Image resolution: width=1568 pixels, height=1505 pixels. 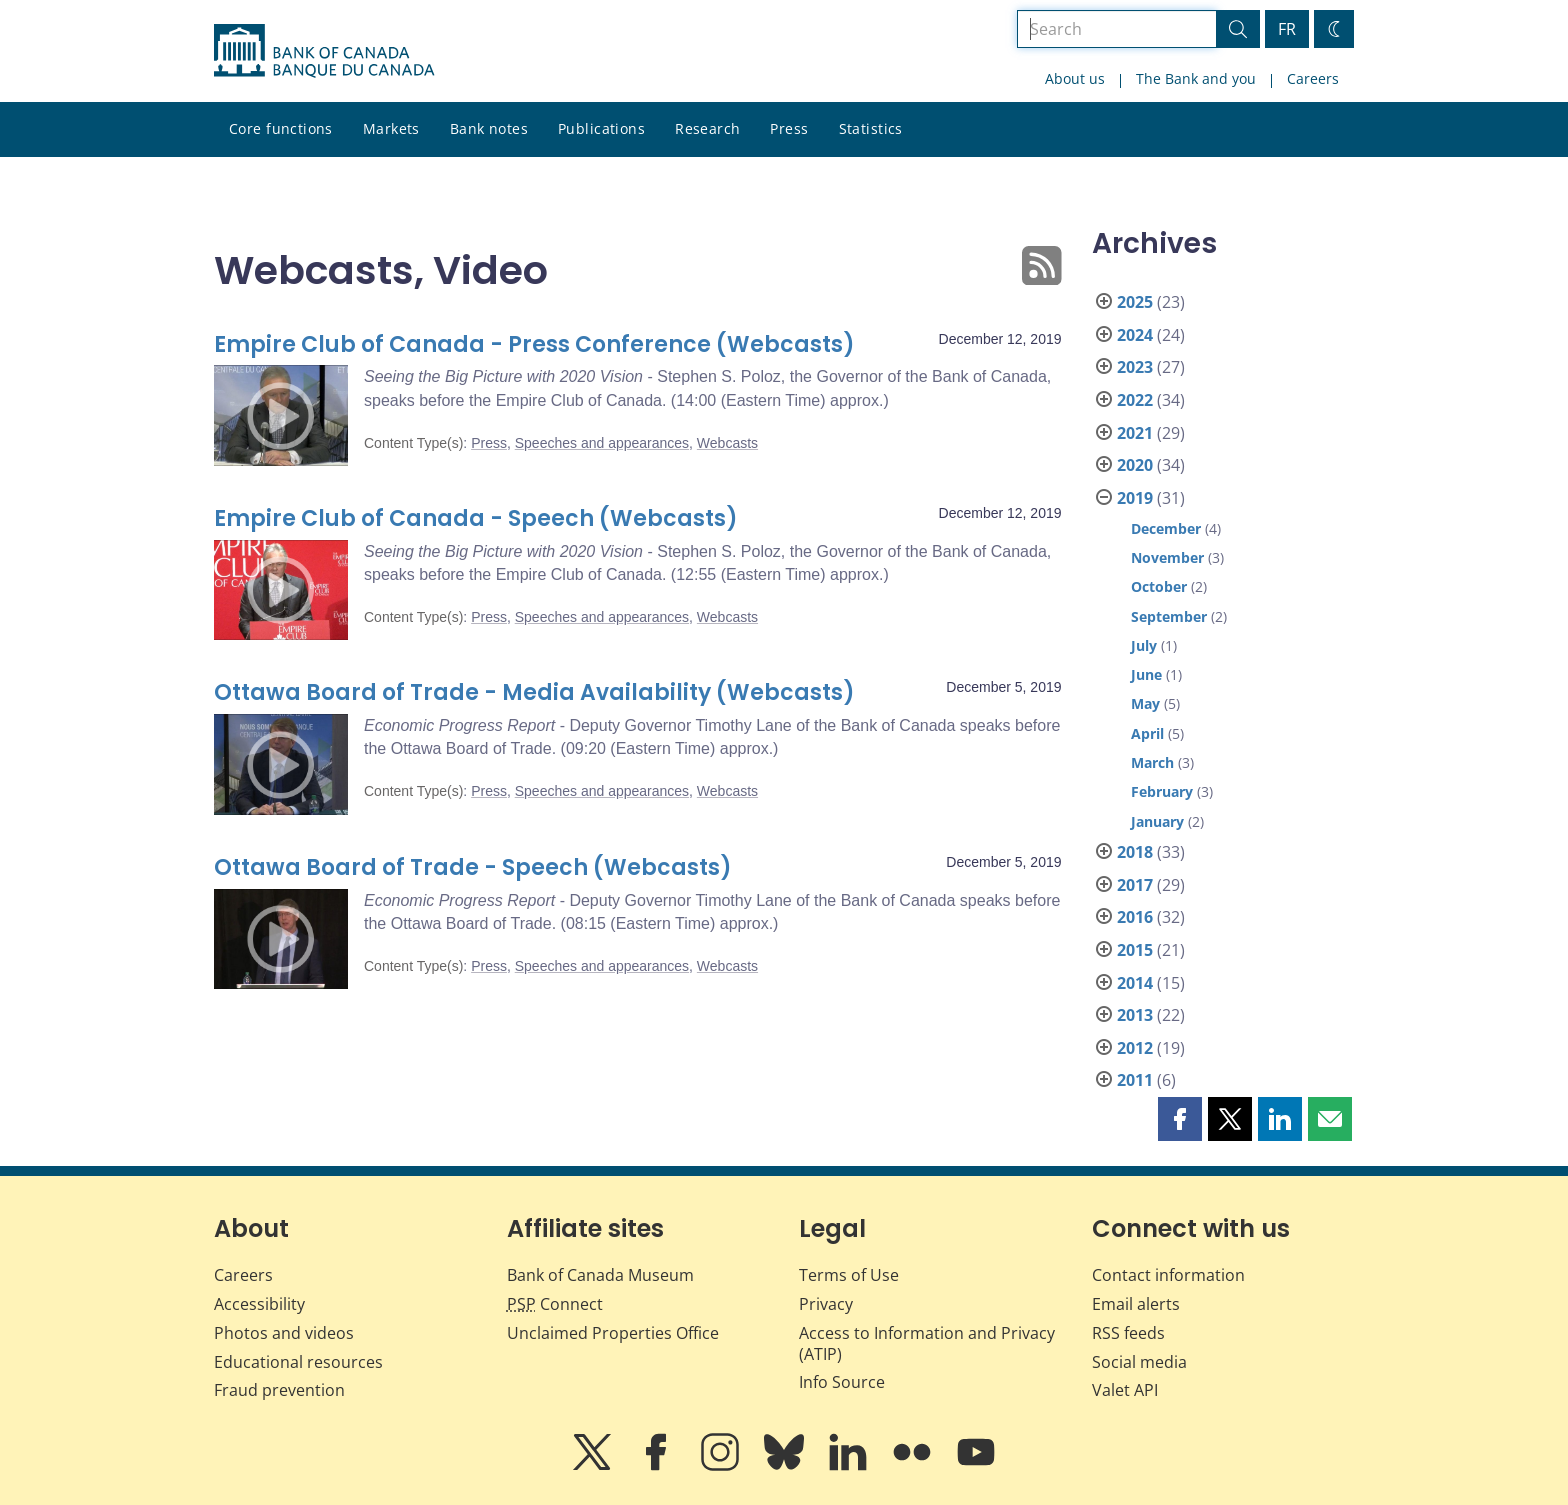 I want to click on 2025, so click(x=1135, y=302).